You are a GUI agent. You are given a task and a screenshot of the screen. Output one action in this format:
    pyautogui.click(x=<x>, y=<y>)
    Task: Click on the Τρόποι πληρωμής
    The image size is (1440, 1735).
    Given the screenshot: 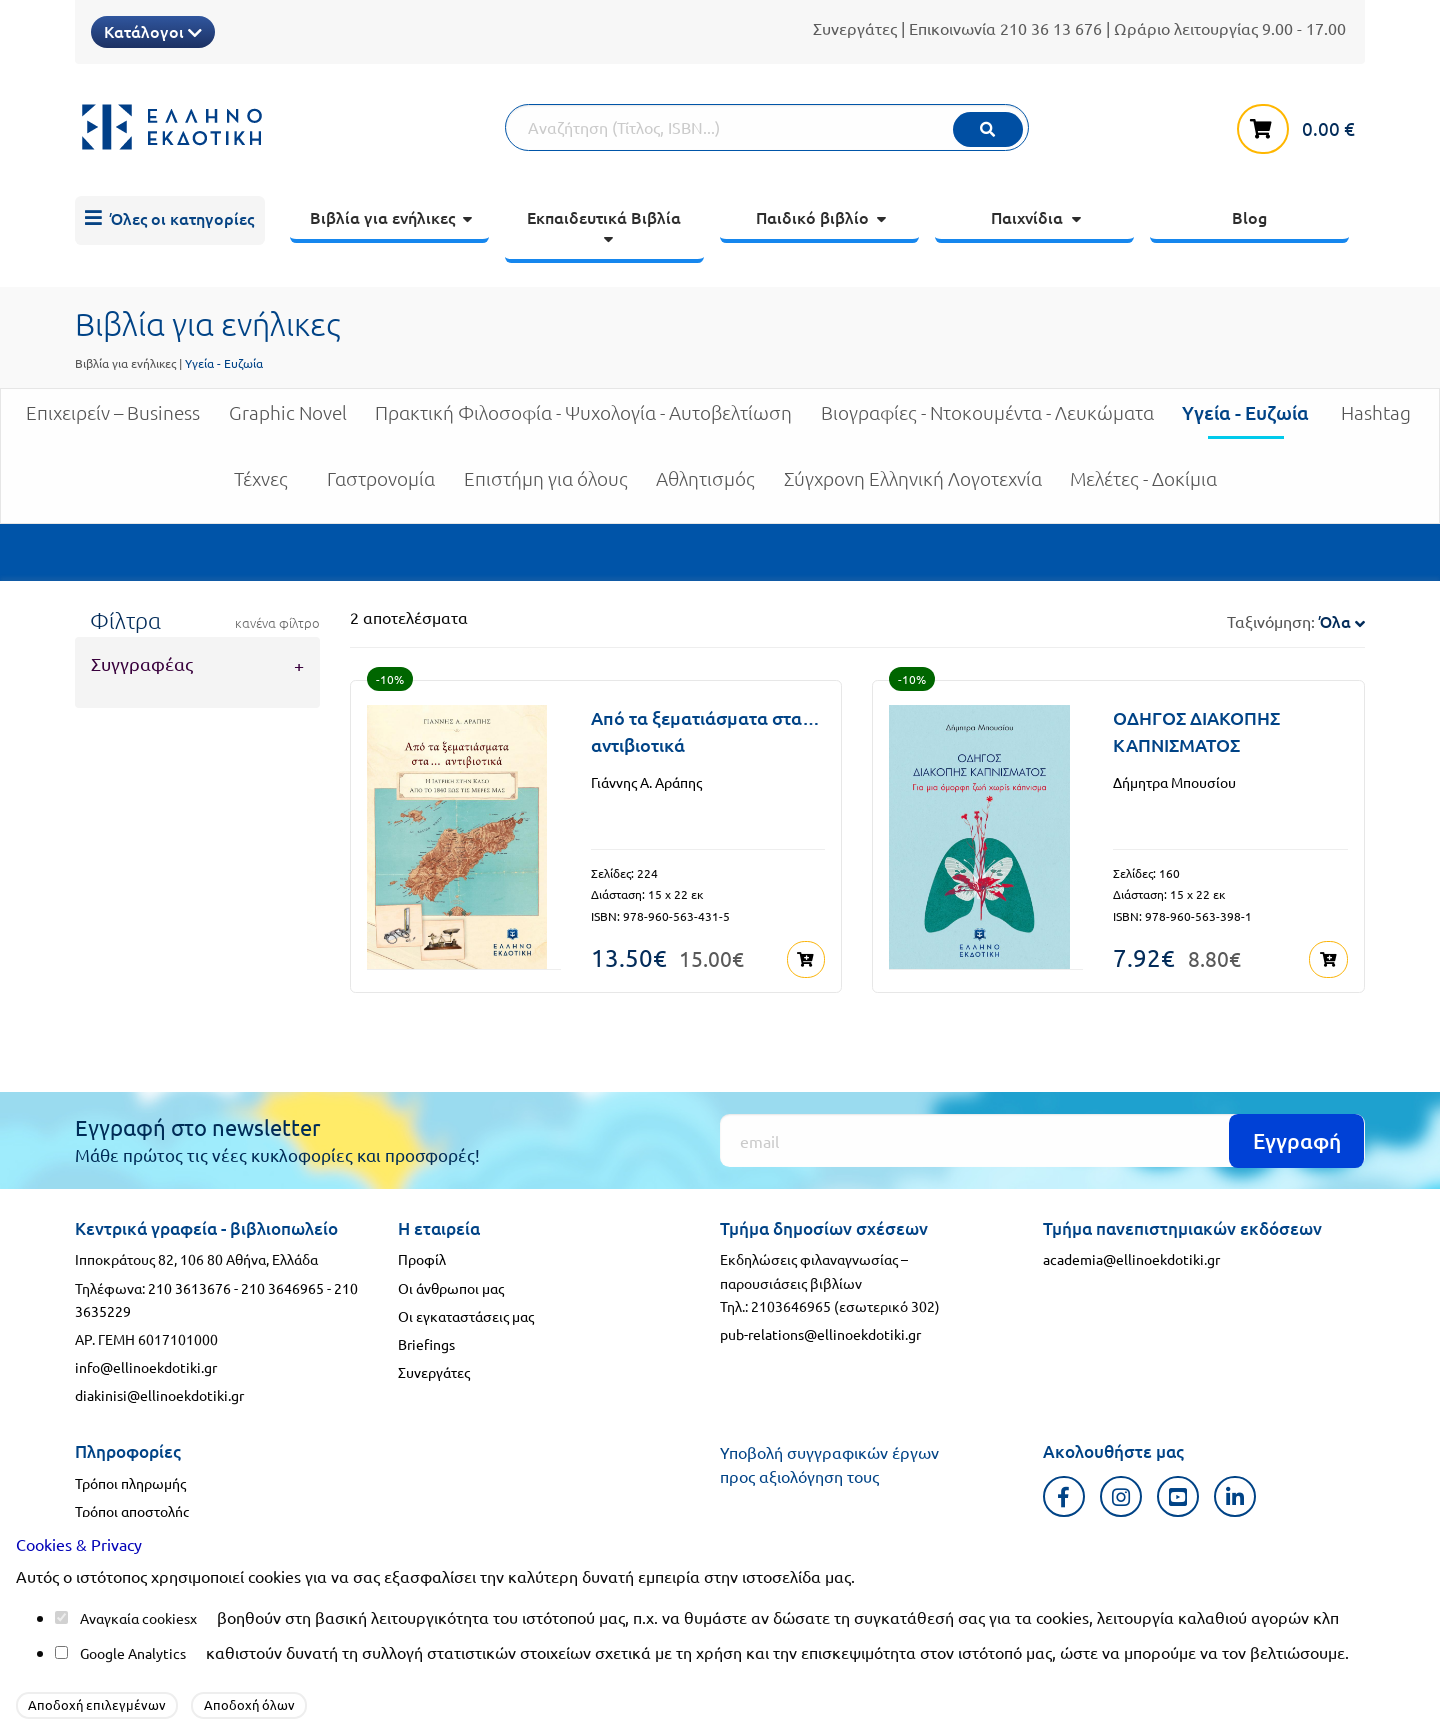 What is the action you would take?
    pyautogui.click(x=130, y=1481)
    